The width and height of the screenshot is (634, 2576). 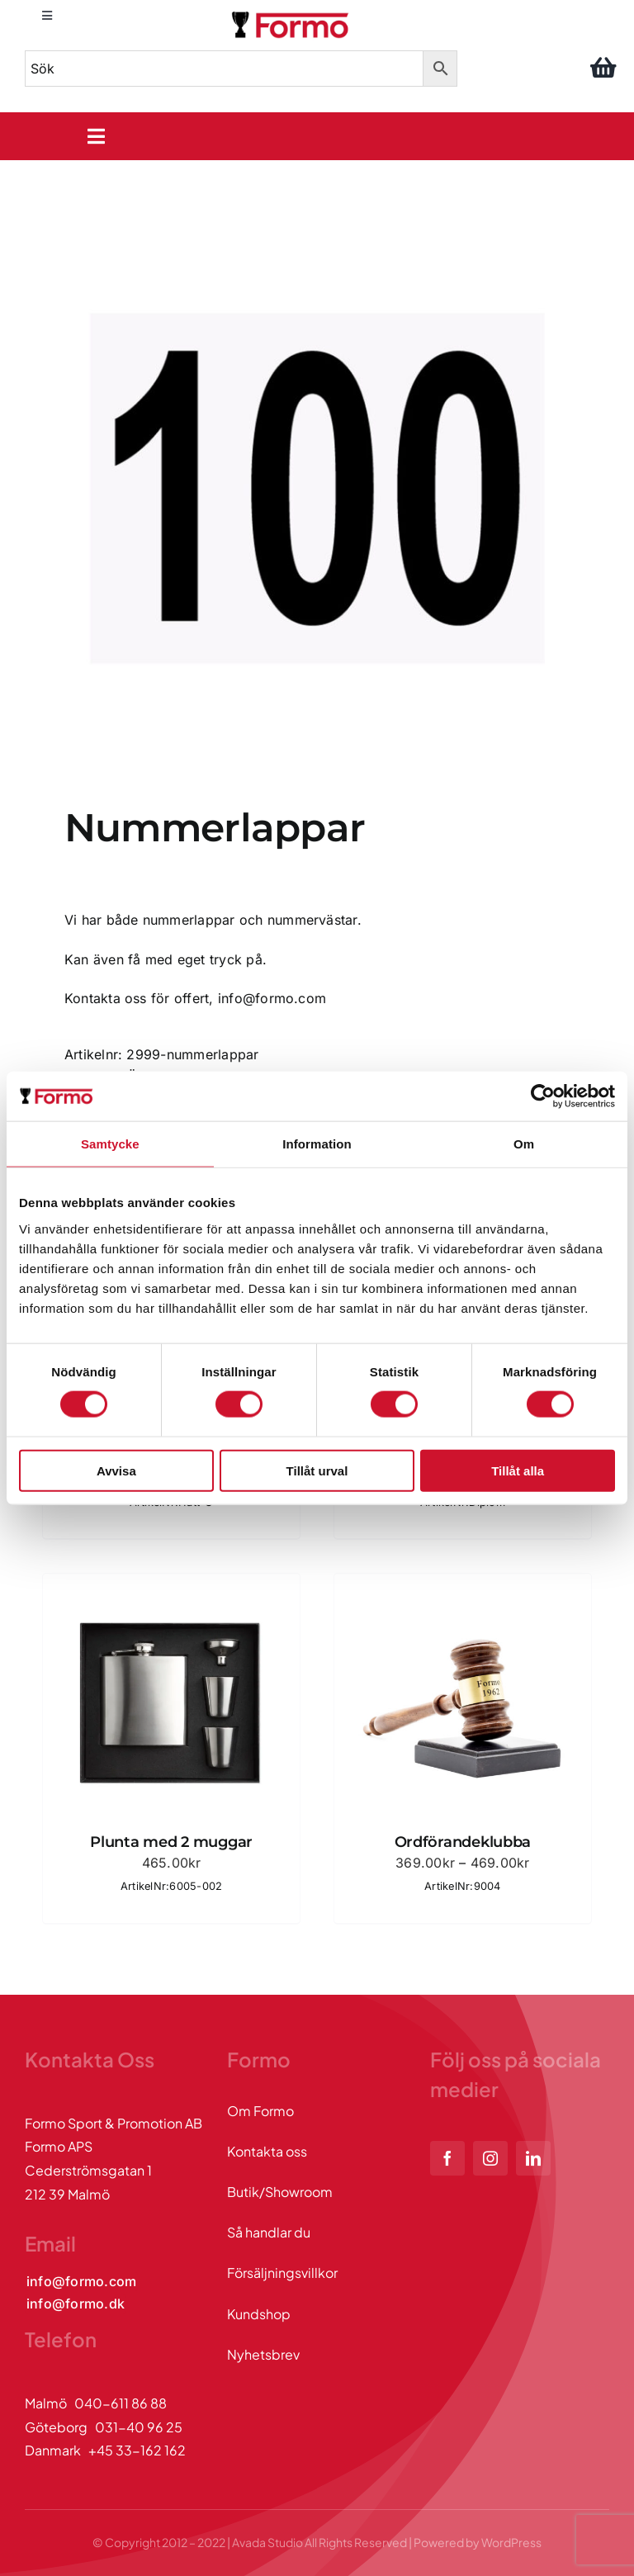 I want to click on [facebook], so click(x=447, y=2158).